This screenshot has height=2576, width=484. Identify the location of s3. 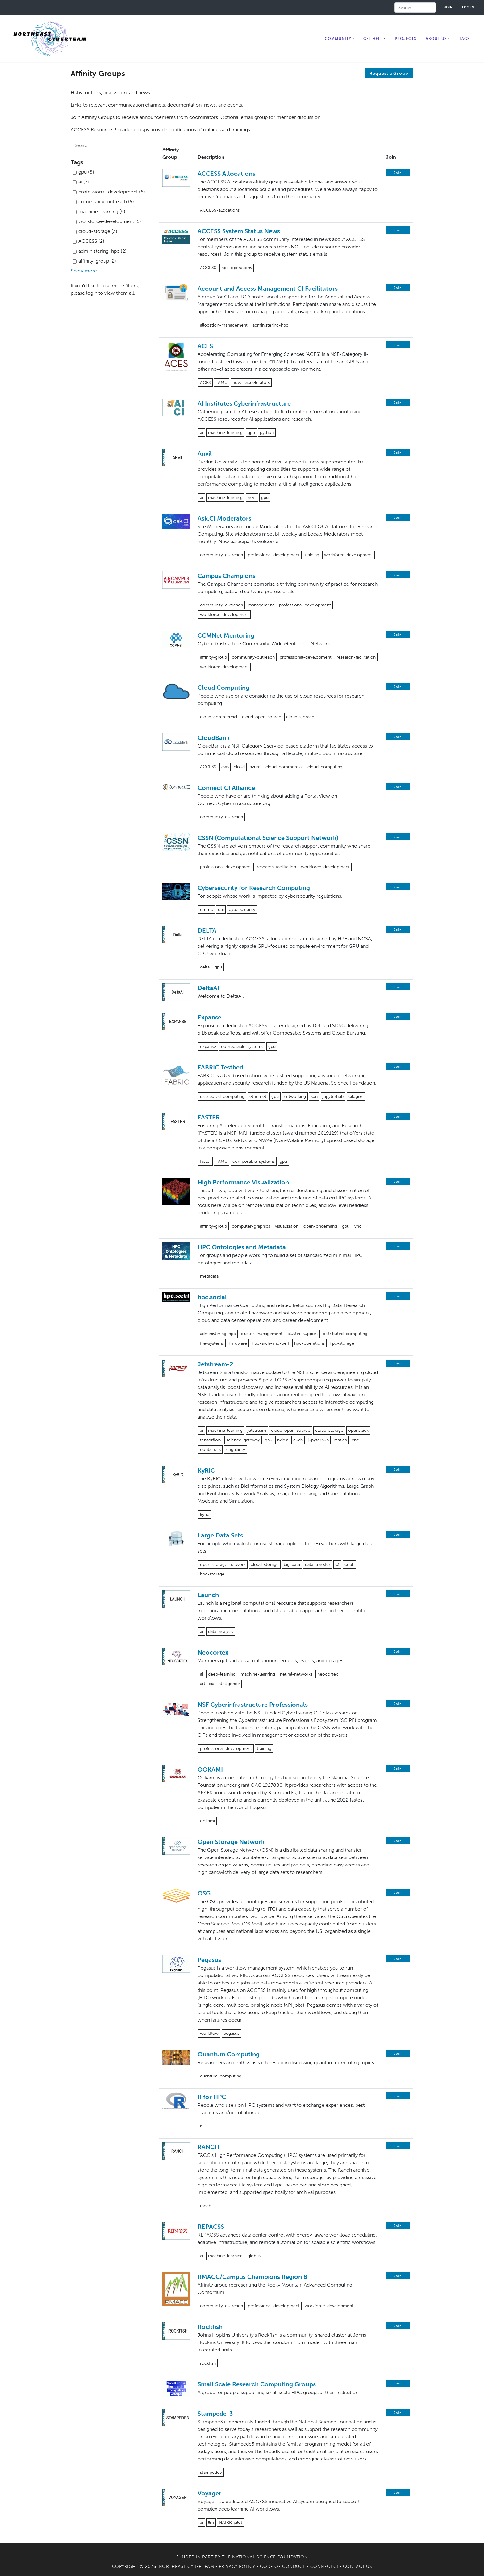
(337, 1564).